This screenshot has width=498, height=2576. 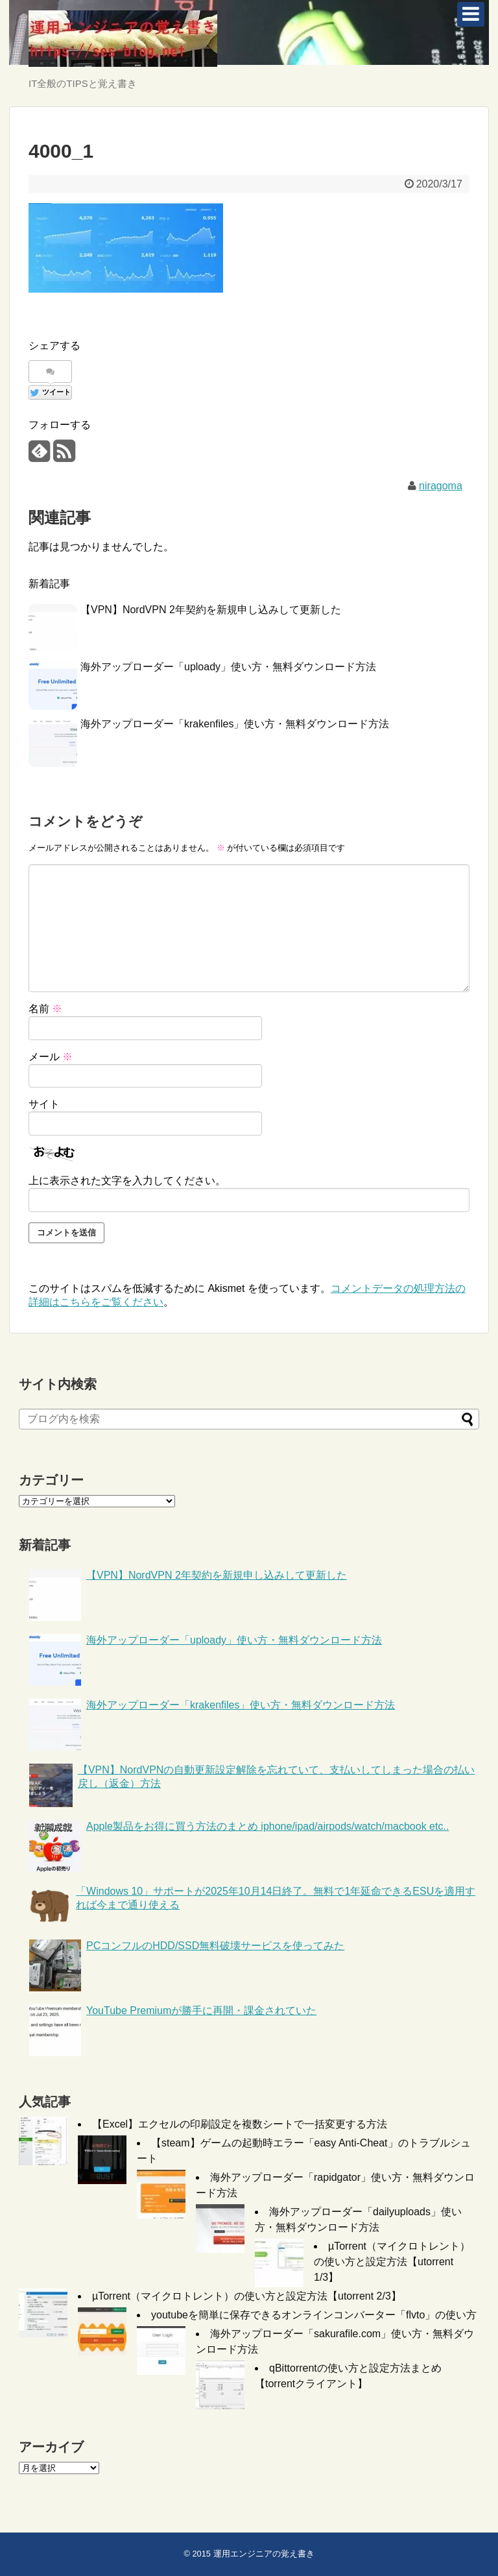 I want to click on youtubeを簡単に保存できるオンラインコンバーター「flvto」の使い方, so click(x=314, y=2314).